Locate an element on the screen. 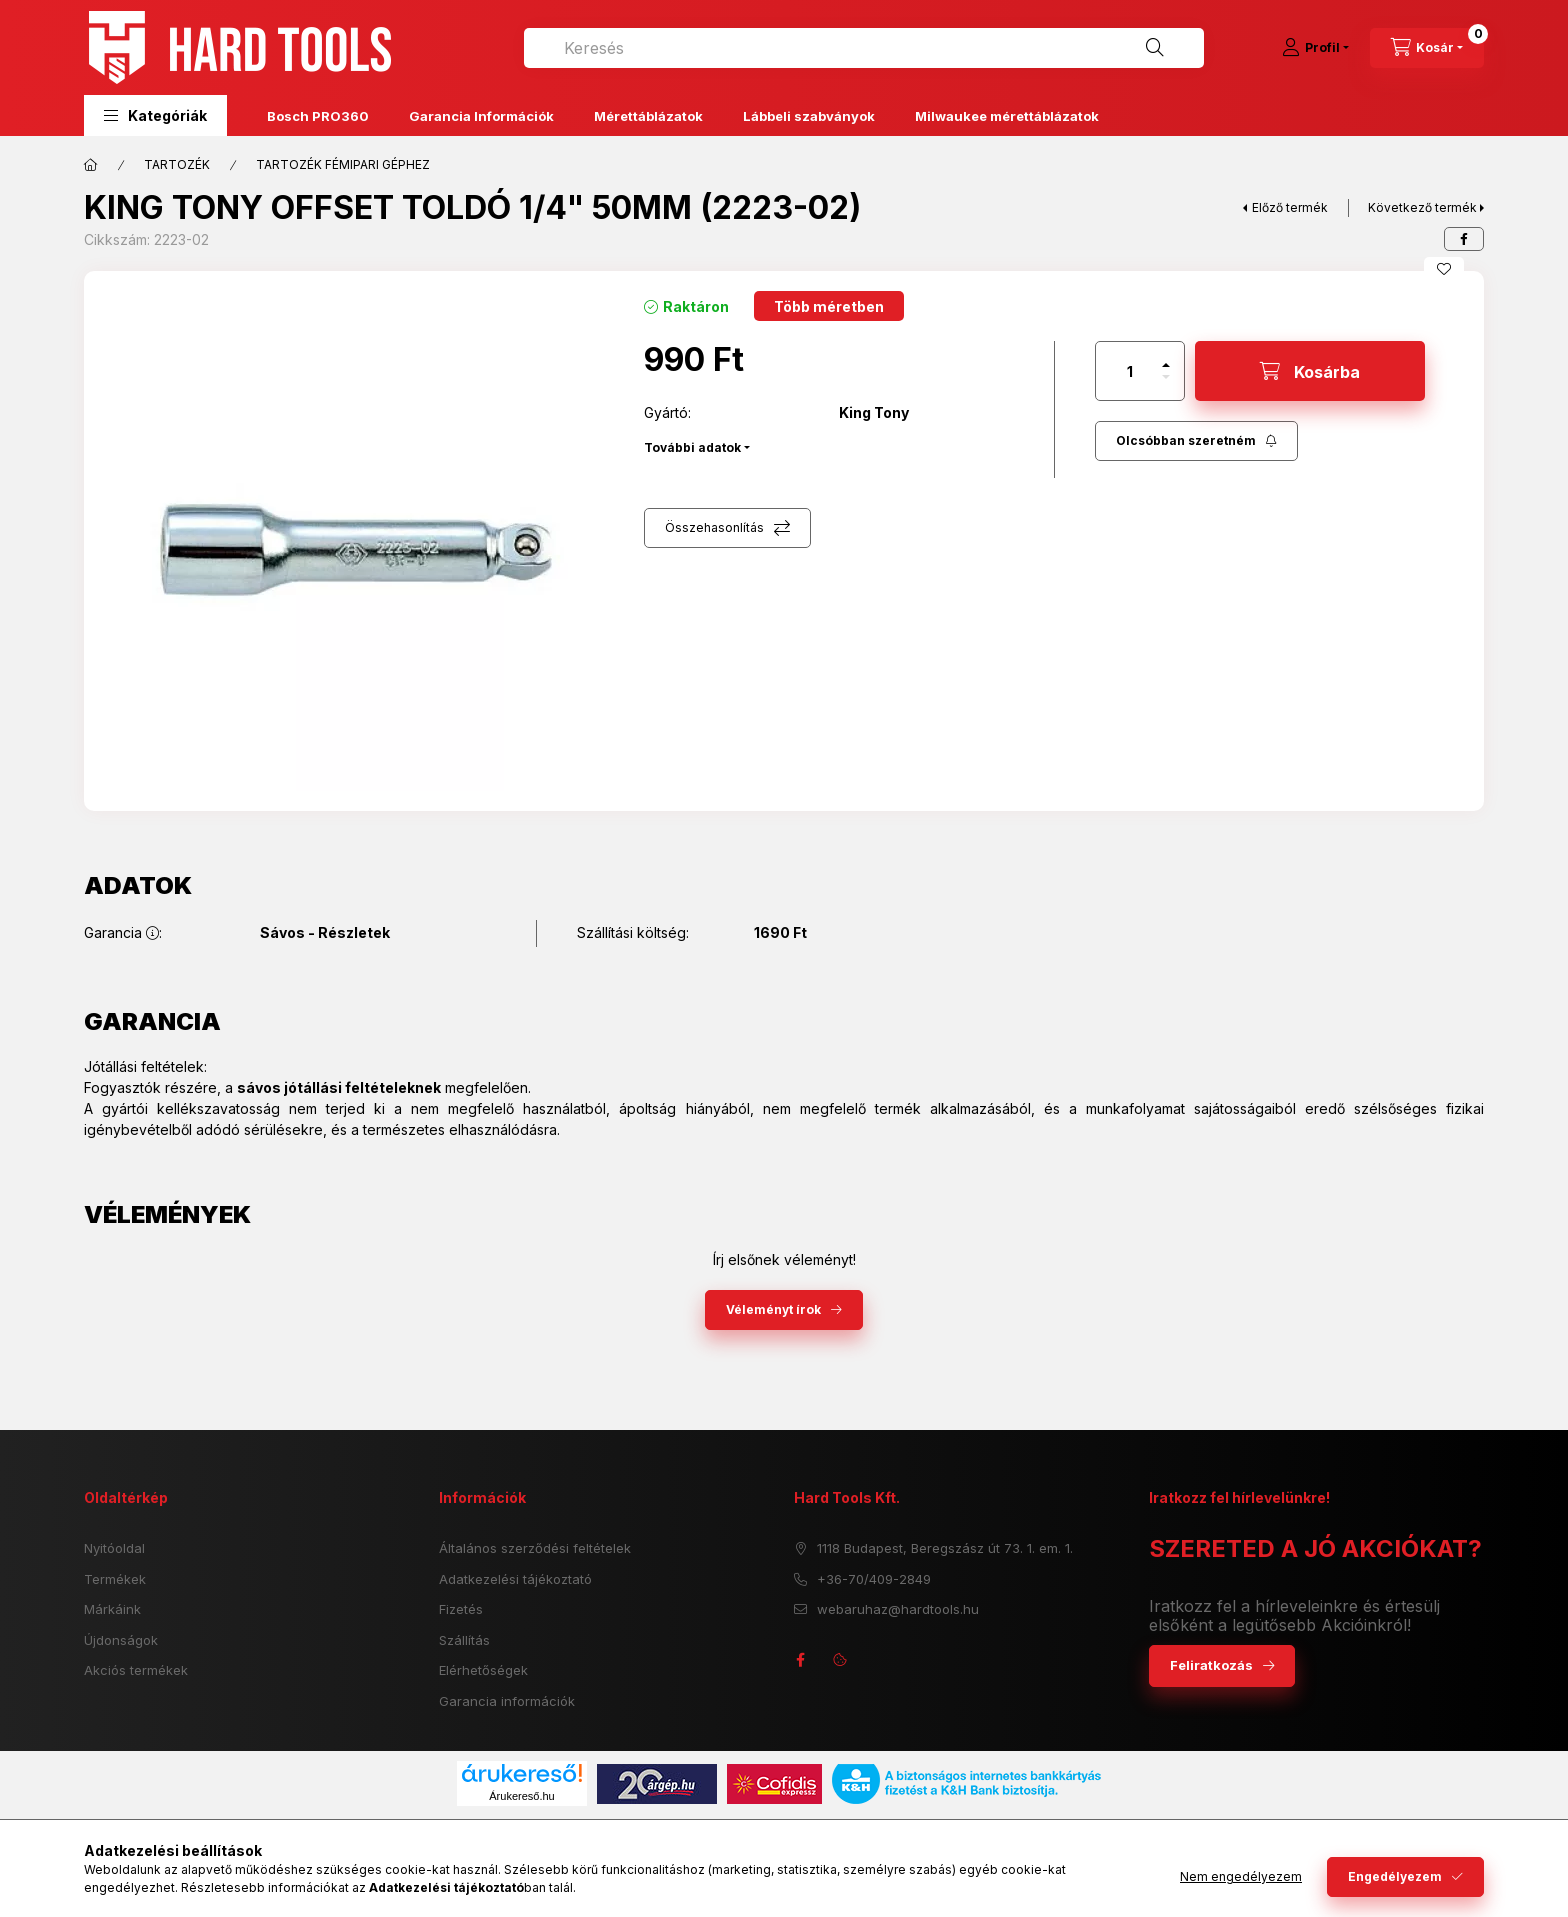  [facebook] is located at coordinates (1464, 239).